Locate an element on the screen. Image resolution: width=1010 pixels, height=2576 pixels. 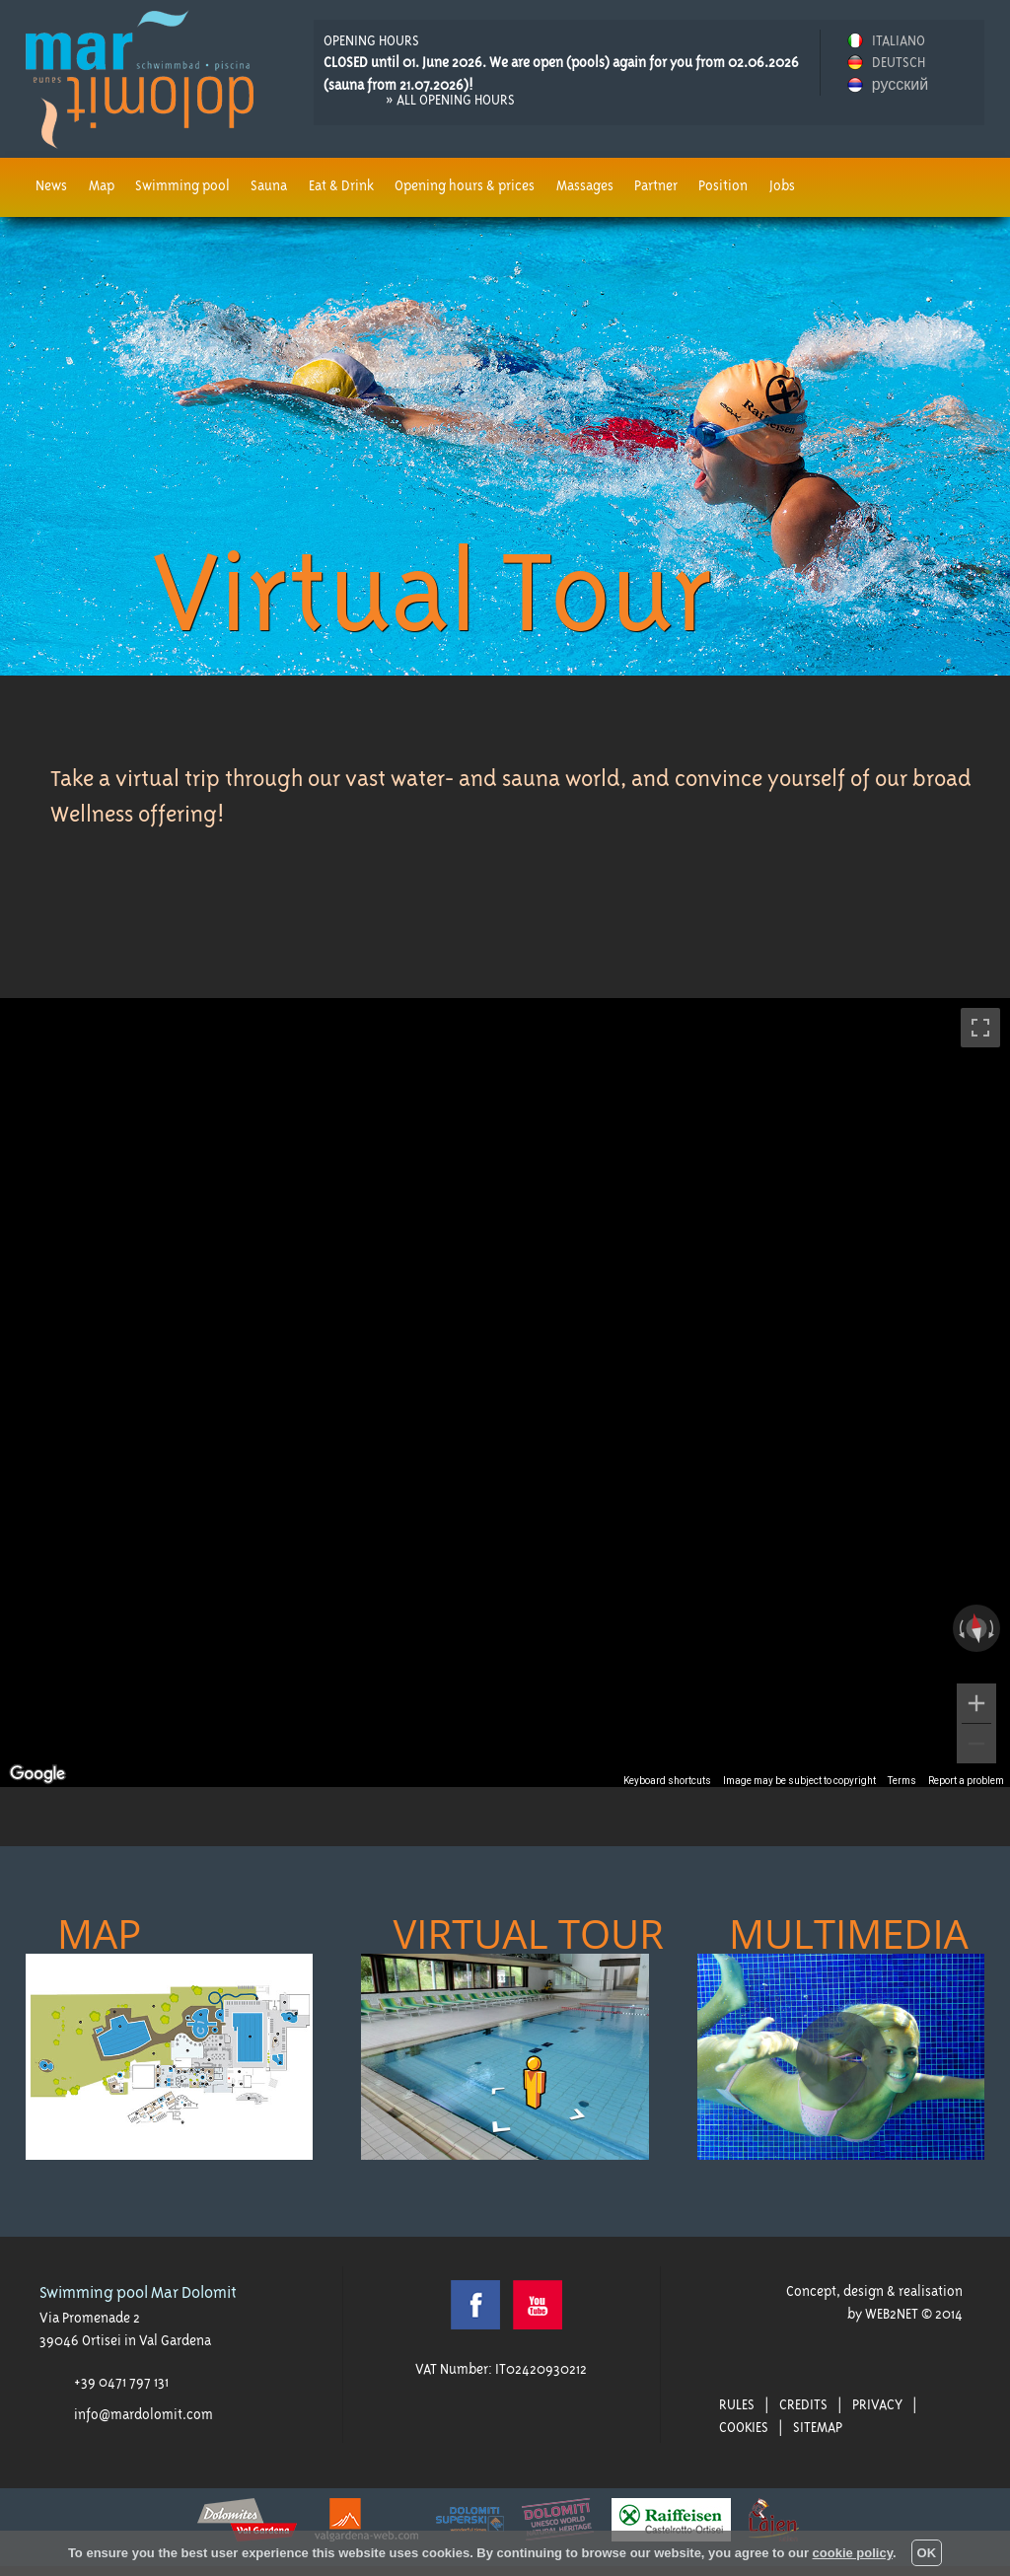
Rules is located at coordinates (737, 2404).